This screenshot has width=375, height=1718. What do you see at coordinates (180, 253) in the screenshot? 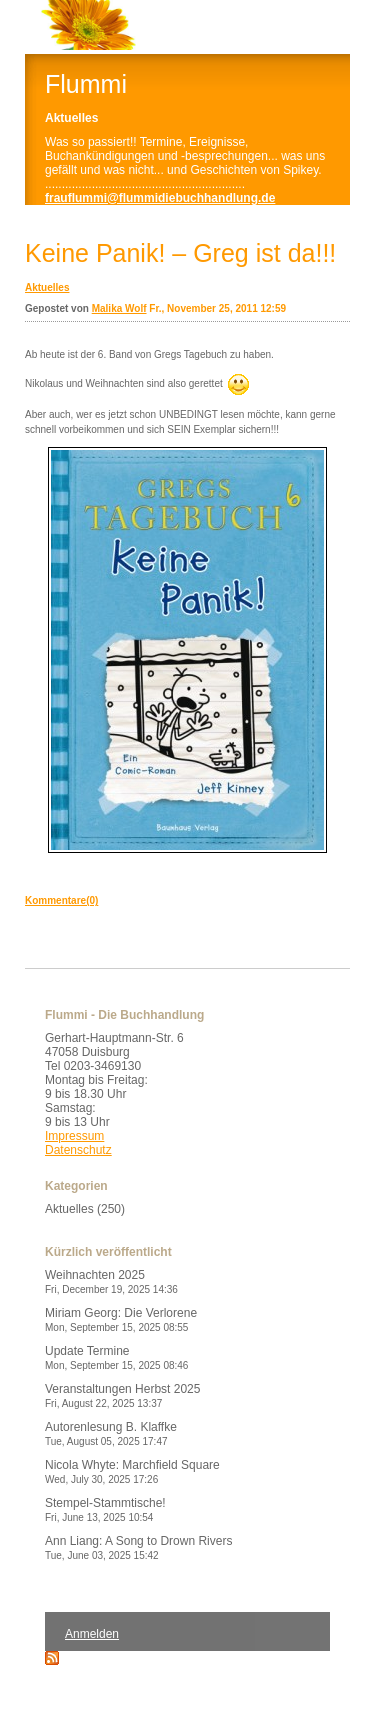
I see `Keine Panik! – Greg ist da!!!` at bounding box center [180, 253].